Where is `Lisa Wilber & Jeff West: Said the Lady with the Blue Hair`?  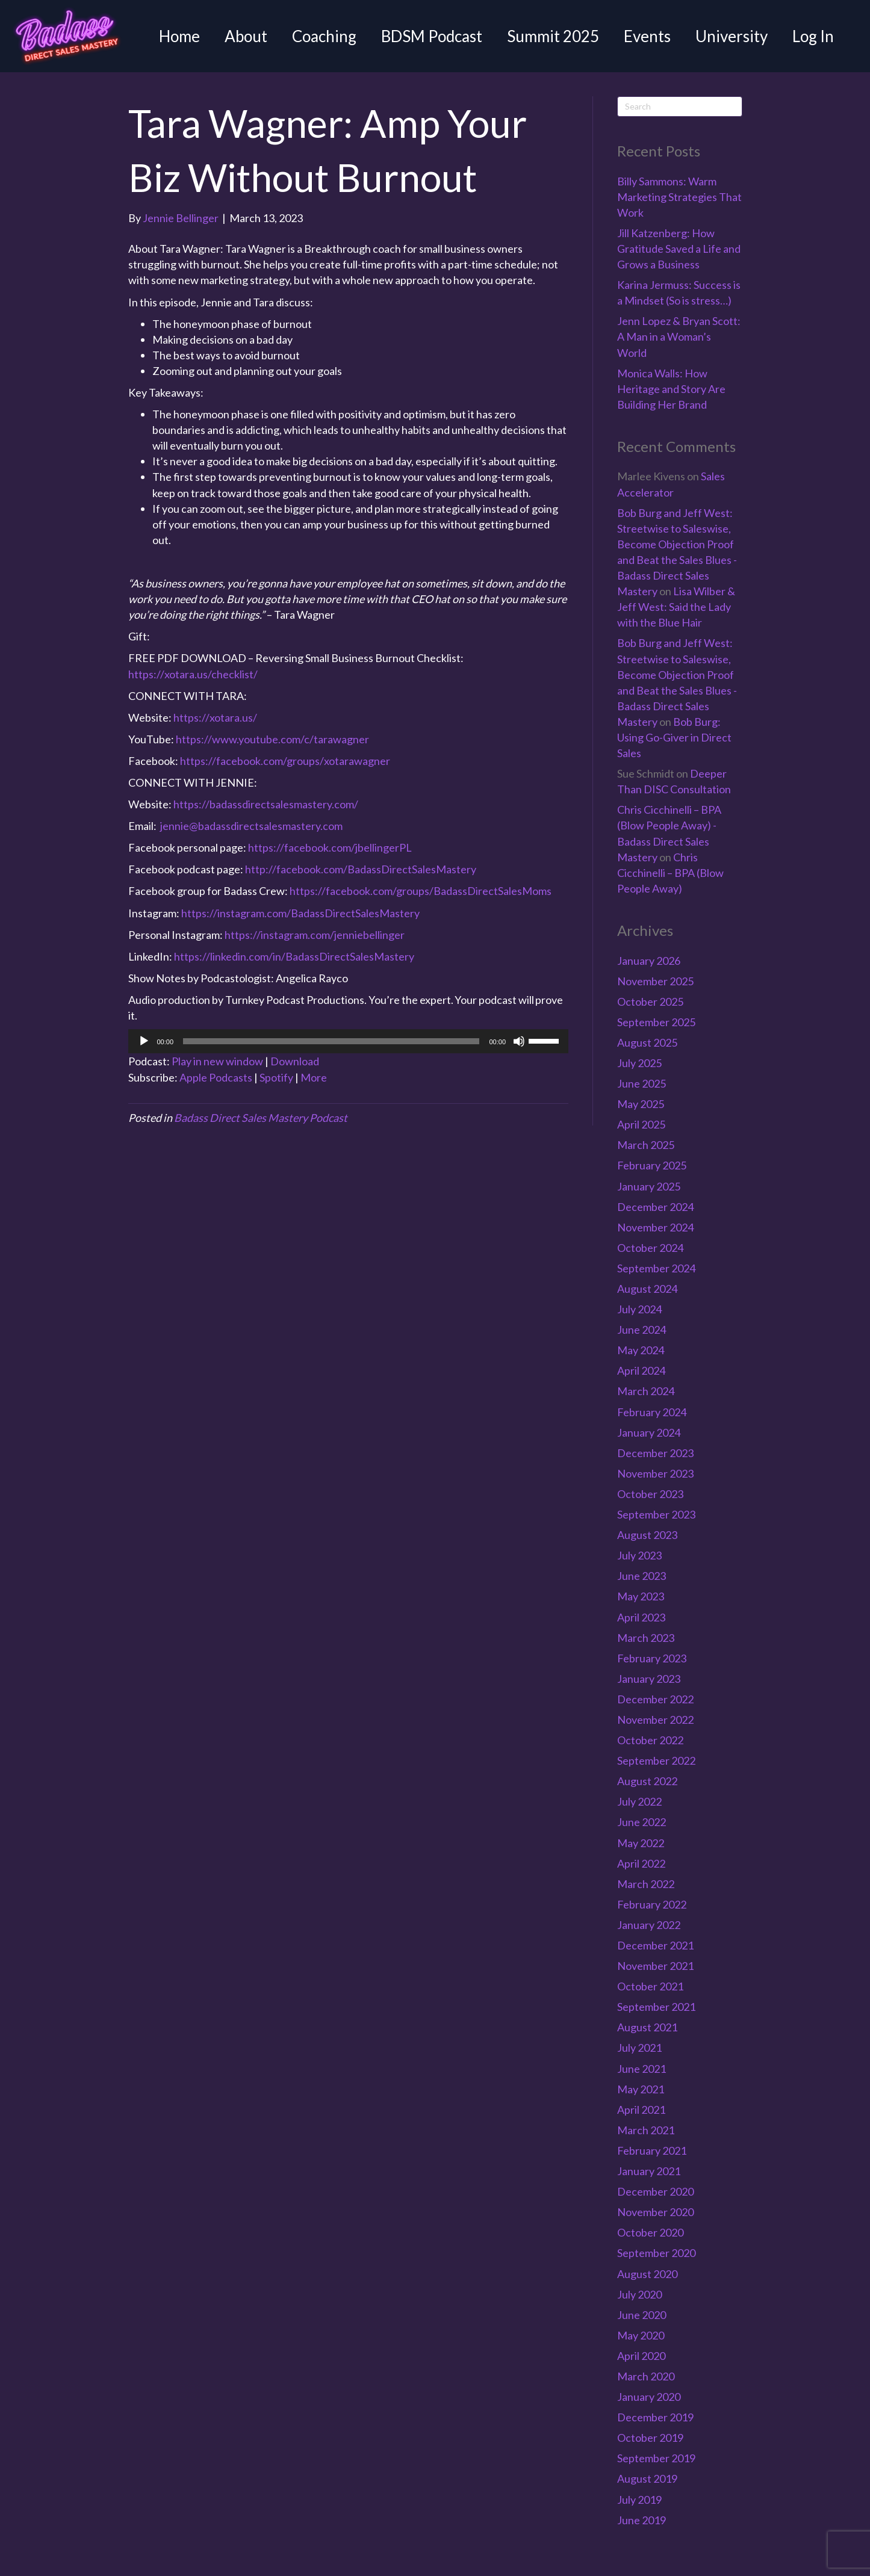 Lisa Wilber & Jeff West: Said the Lady with the Blue Hair is located at coordinates (676, 606).